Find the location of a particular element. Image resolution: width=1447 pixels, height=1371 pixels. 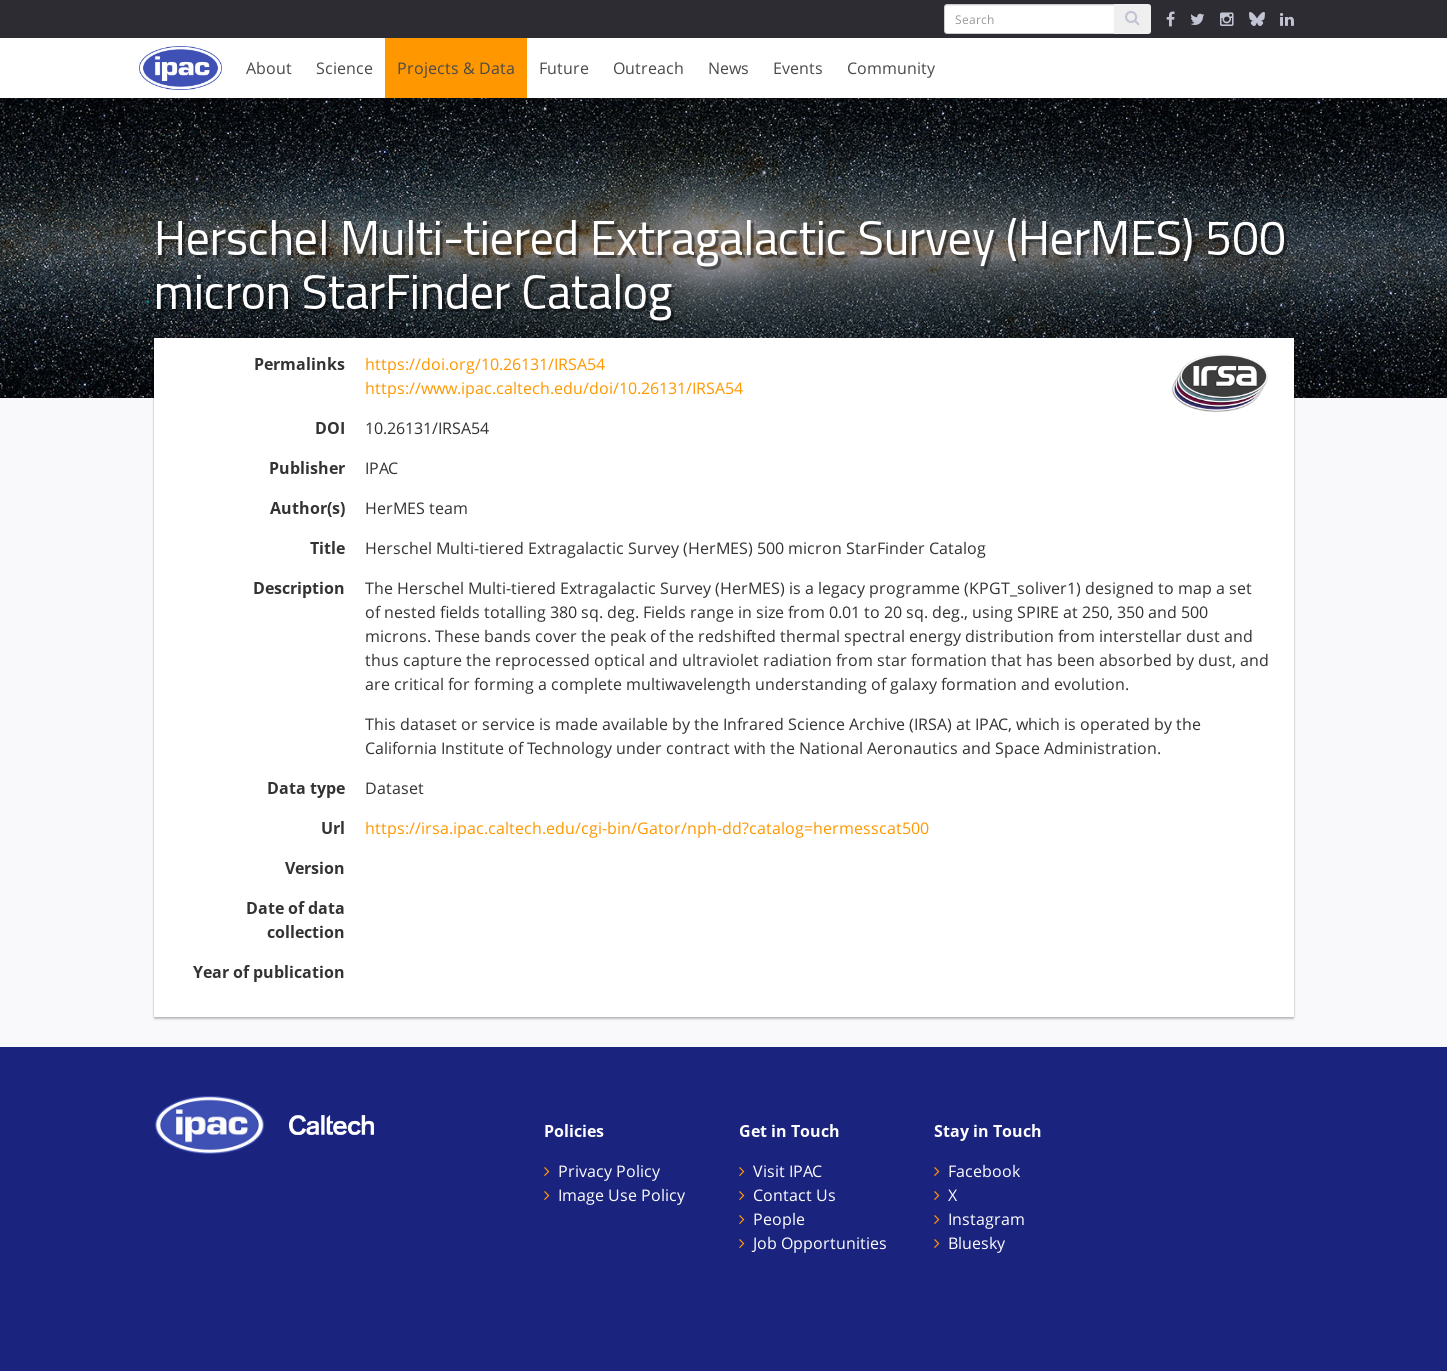

https://doi.org/10.26131/IRSA54 is located at coordinates (485, 364).